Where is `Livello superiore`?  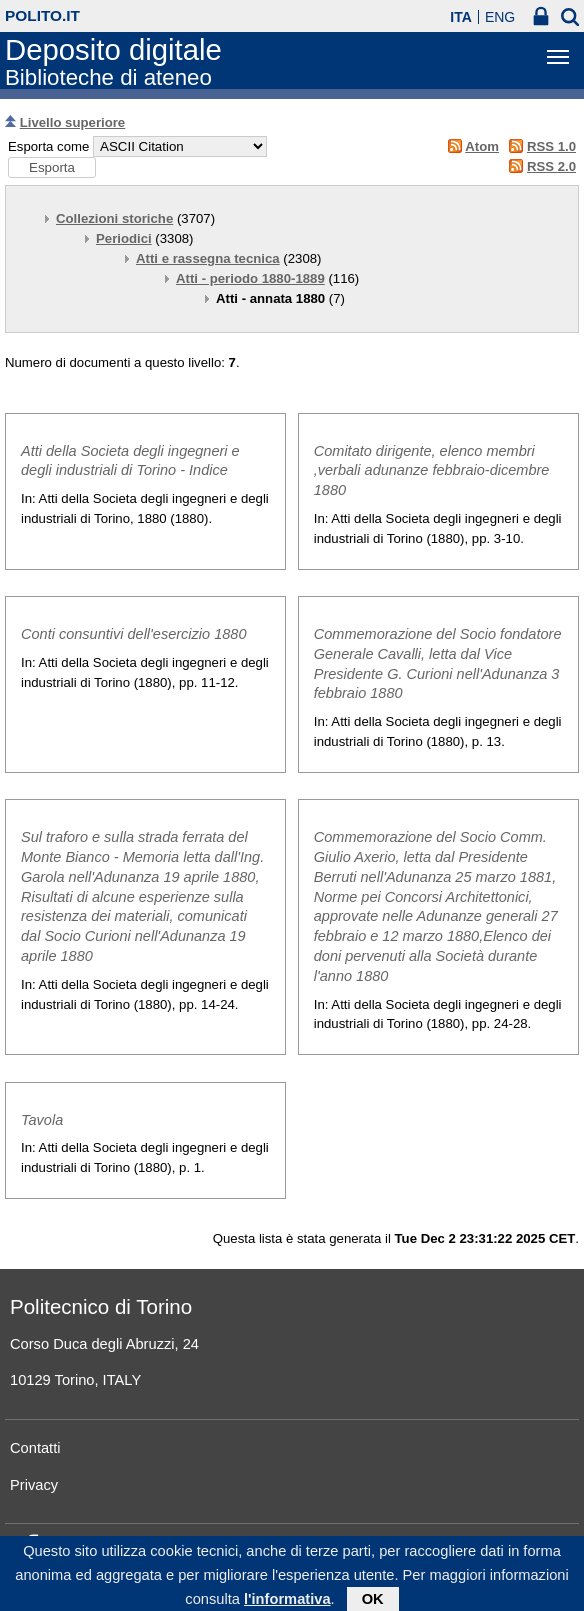 Livello superiore is located at coordinates (73, 122).